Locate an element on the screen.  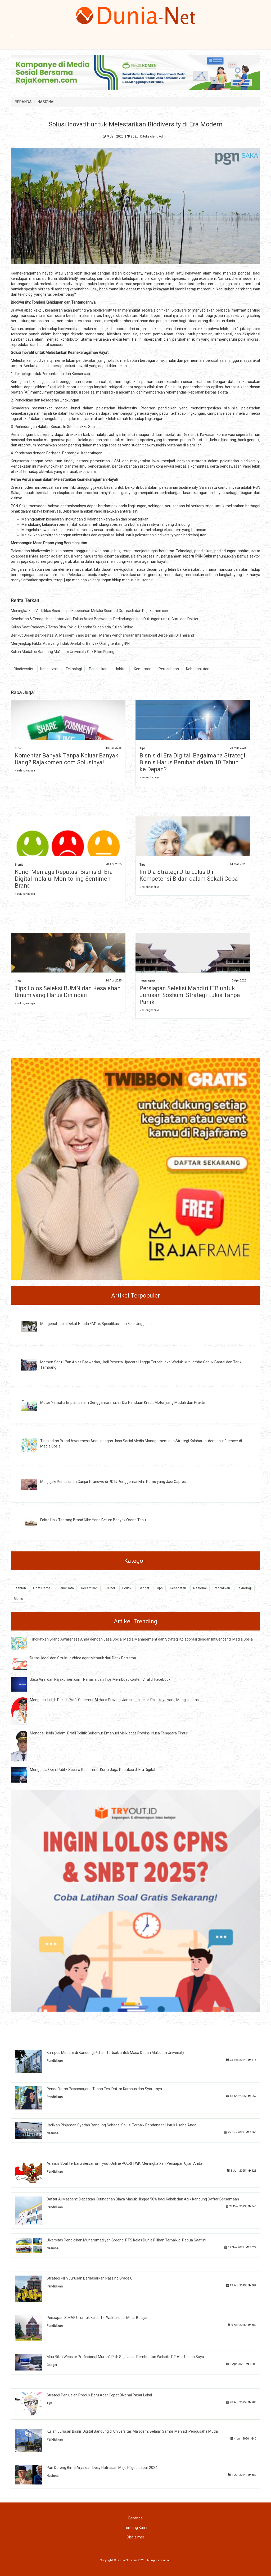
Kecantikan is located at coordinates (89, 1588).